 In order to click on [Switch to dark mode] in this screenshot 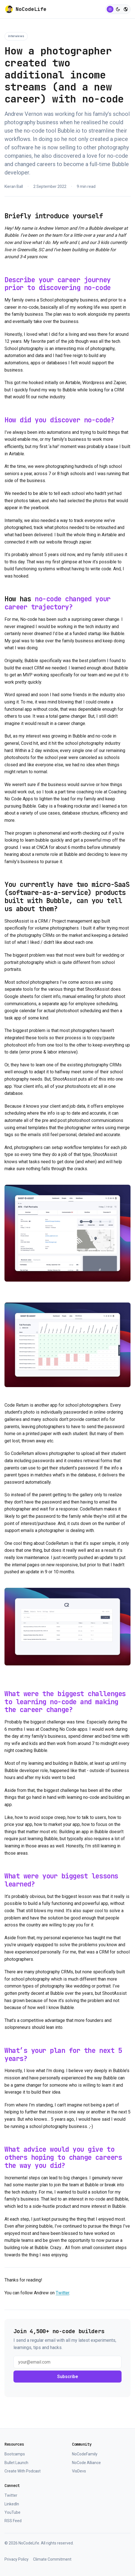, I will do `click(118, 9)`.